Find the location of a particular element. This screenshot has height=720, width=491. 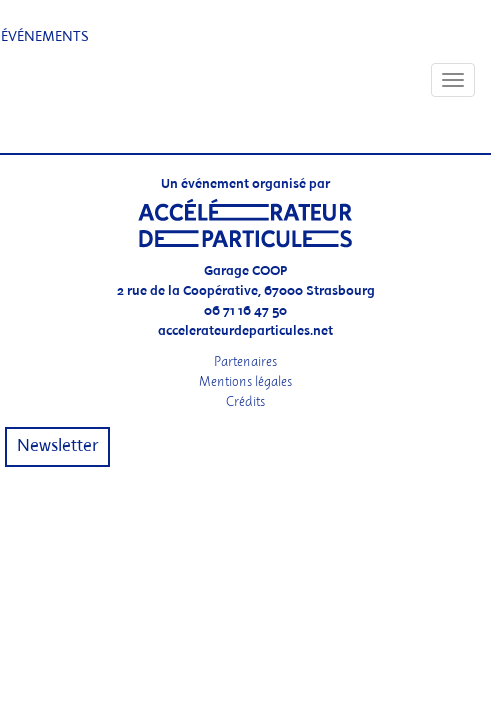

Crédits is located at coordinates (245, 401).